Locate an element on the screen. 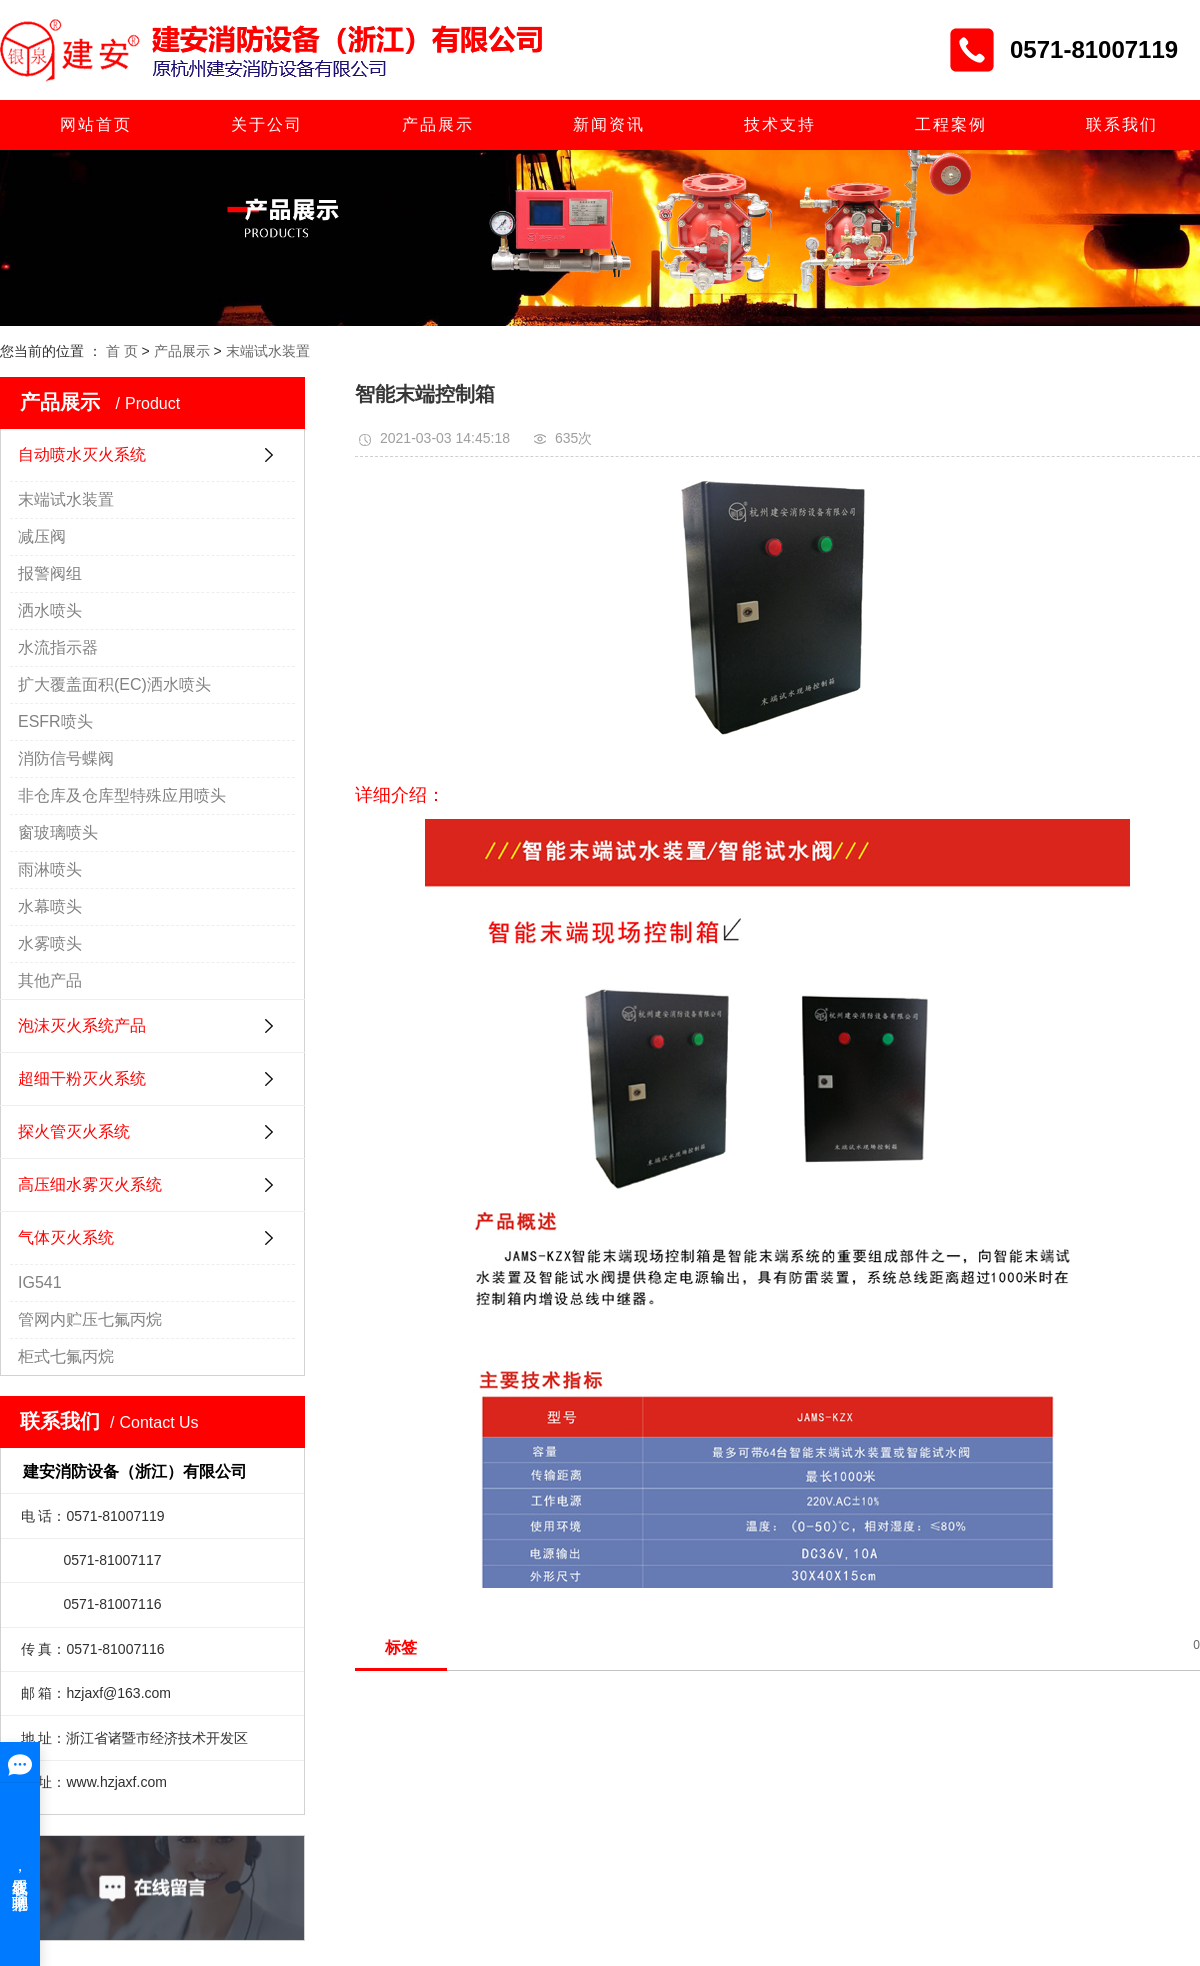  泡沫灭火系统产品 is located at coordinates (82, 1025).